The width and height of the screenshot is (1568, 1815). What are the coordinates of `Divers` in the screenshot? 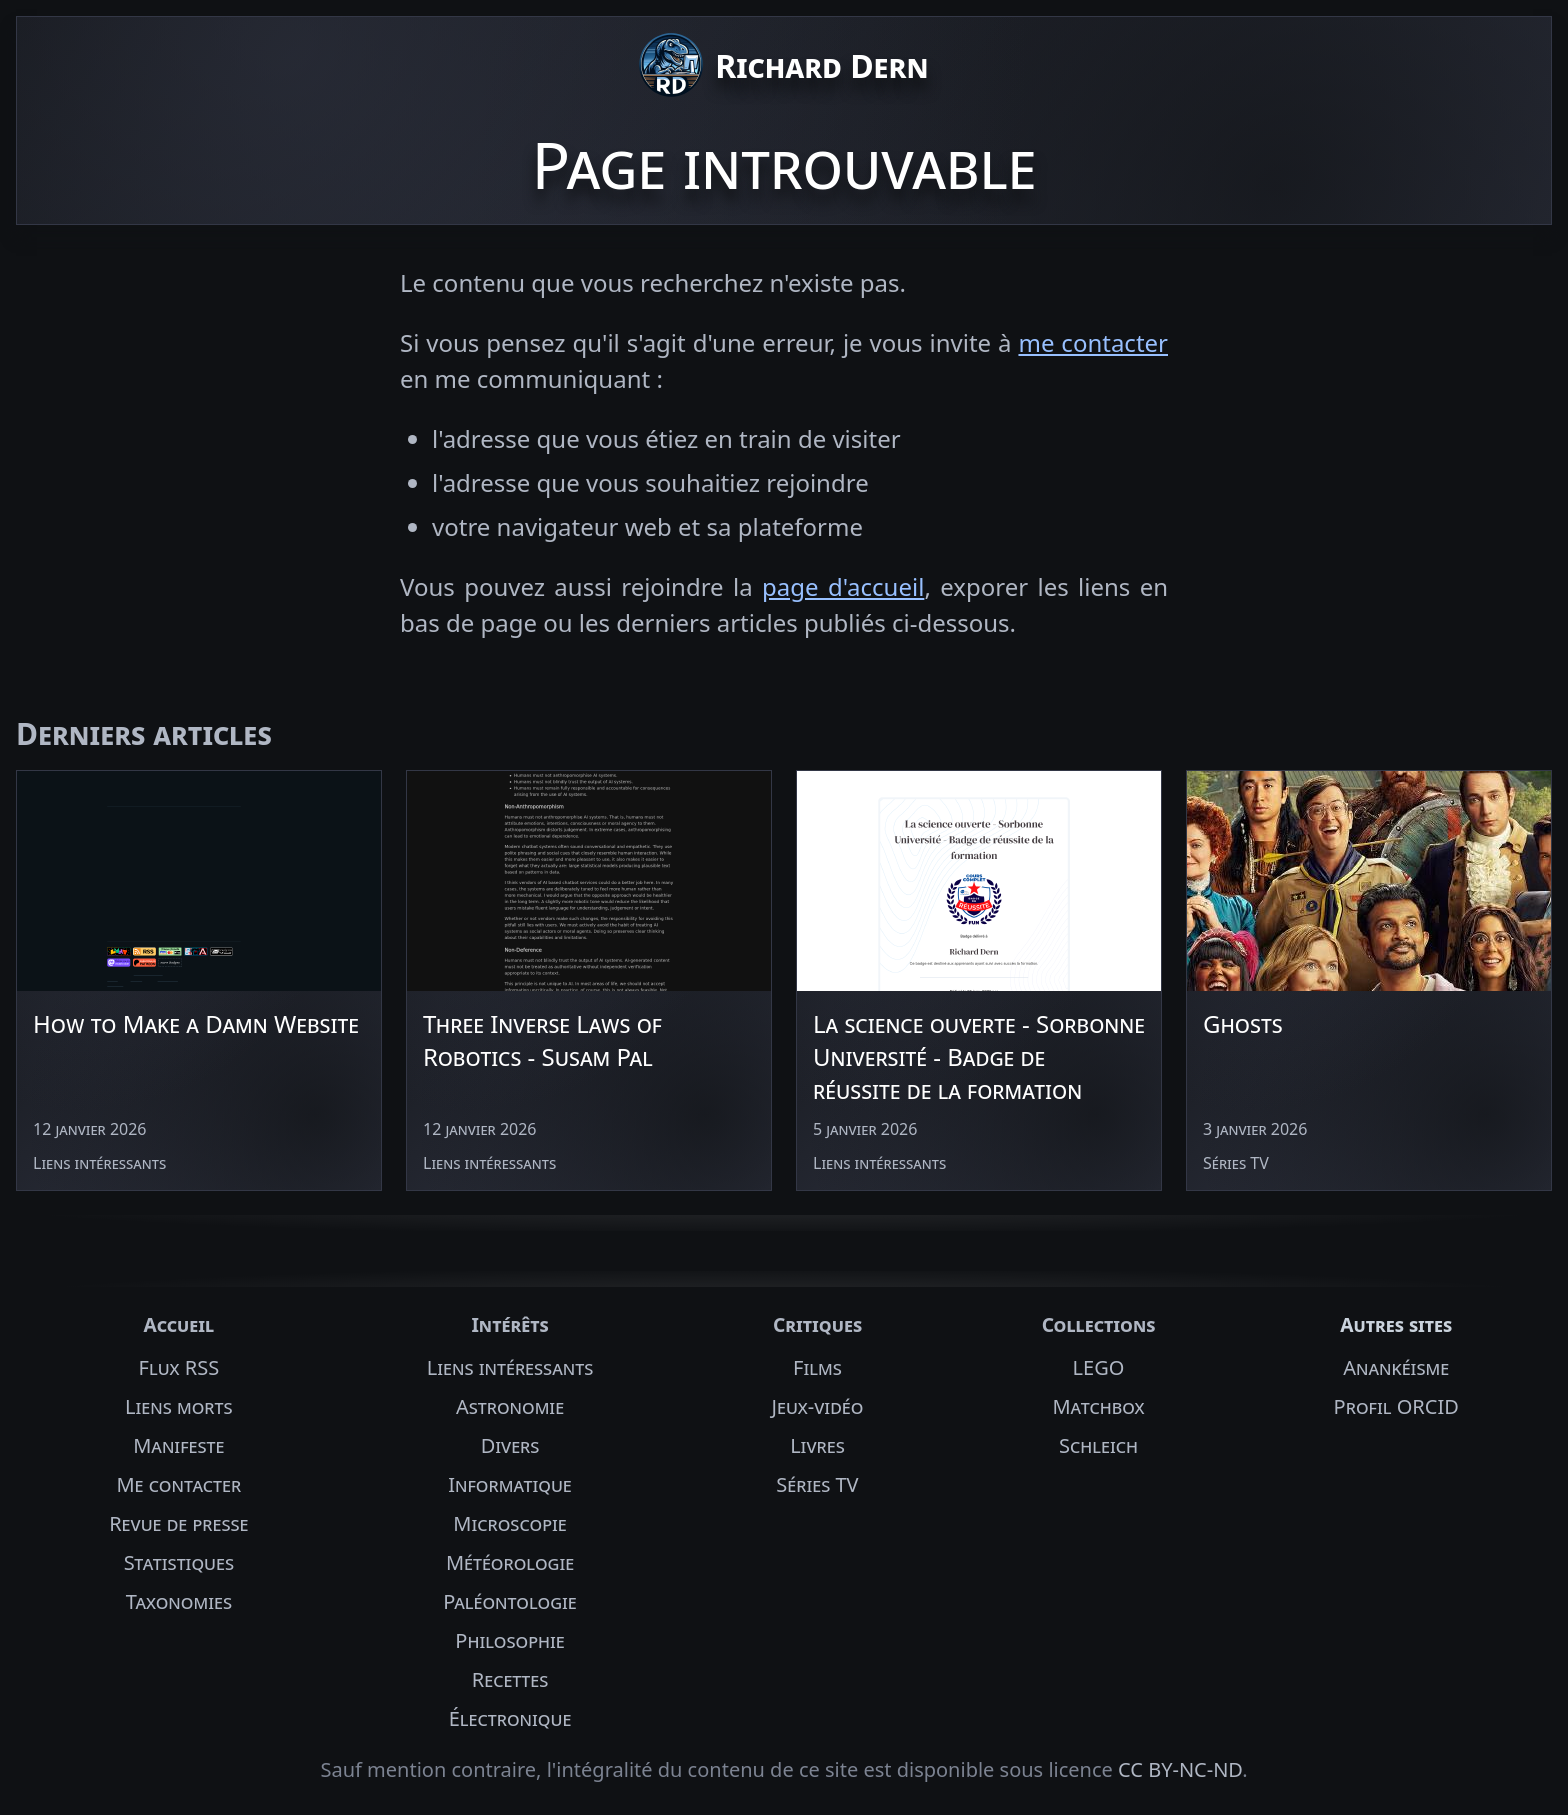 It's located at (510, 1445).